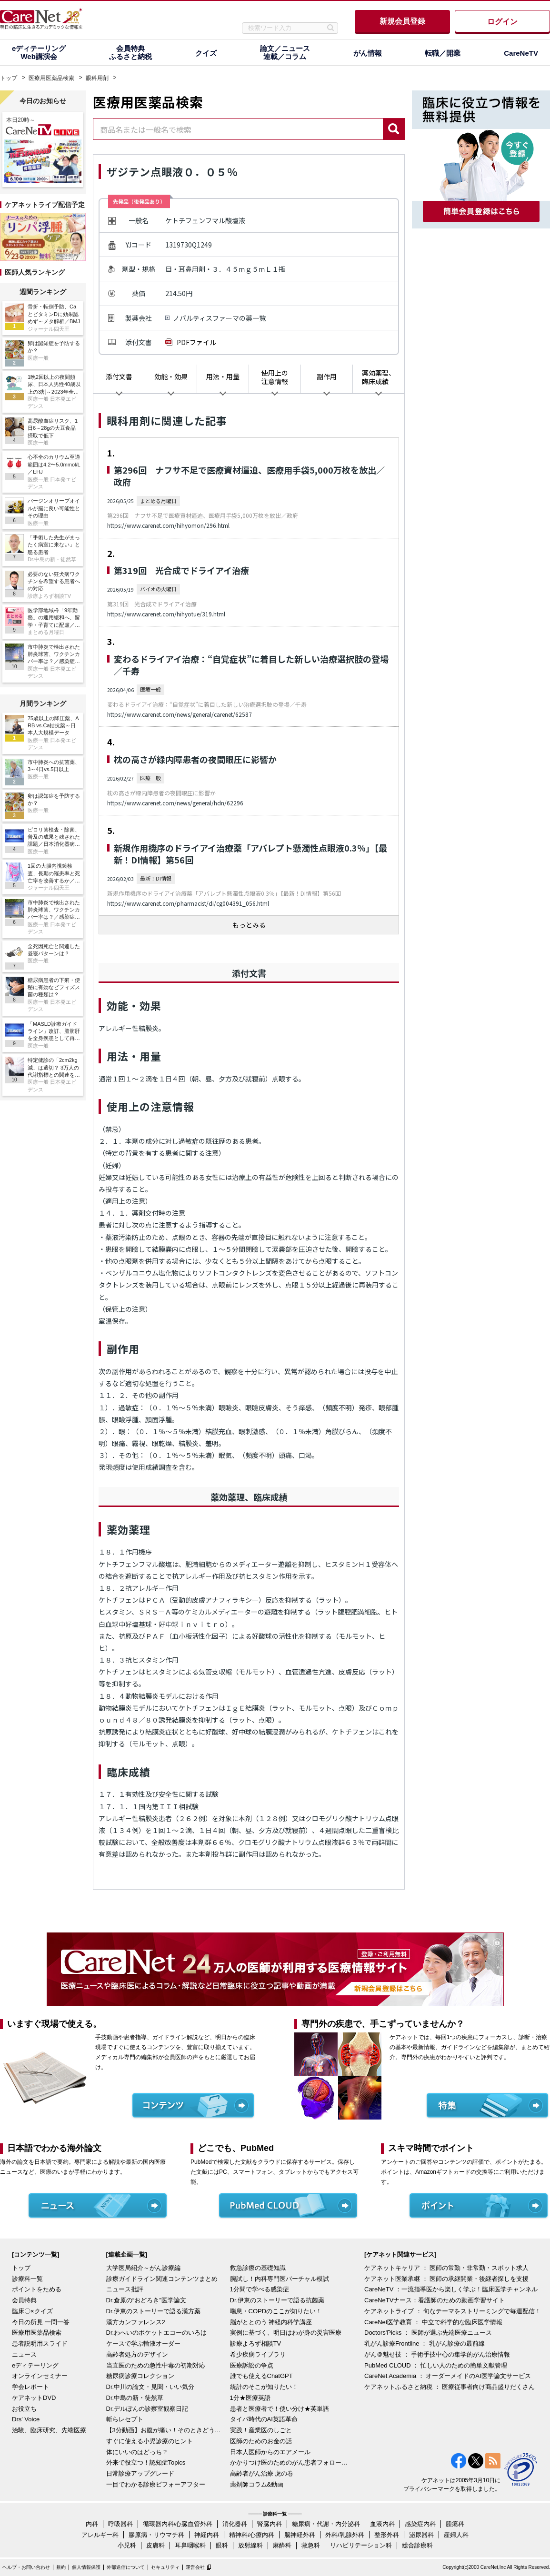 The width and height of the screenshot is (550, 2576). I want to click on すぐに使える小児診療のヒント, so click(149, 2441).